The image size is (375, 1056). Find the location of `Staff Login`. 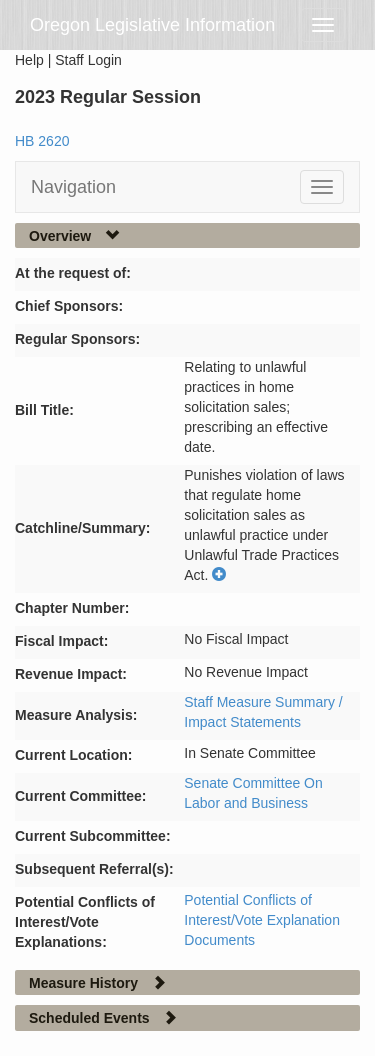

Staff Login is located at coordinates (88, 60).